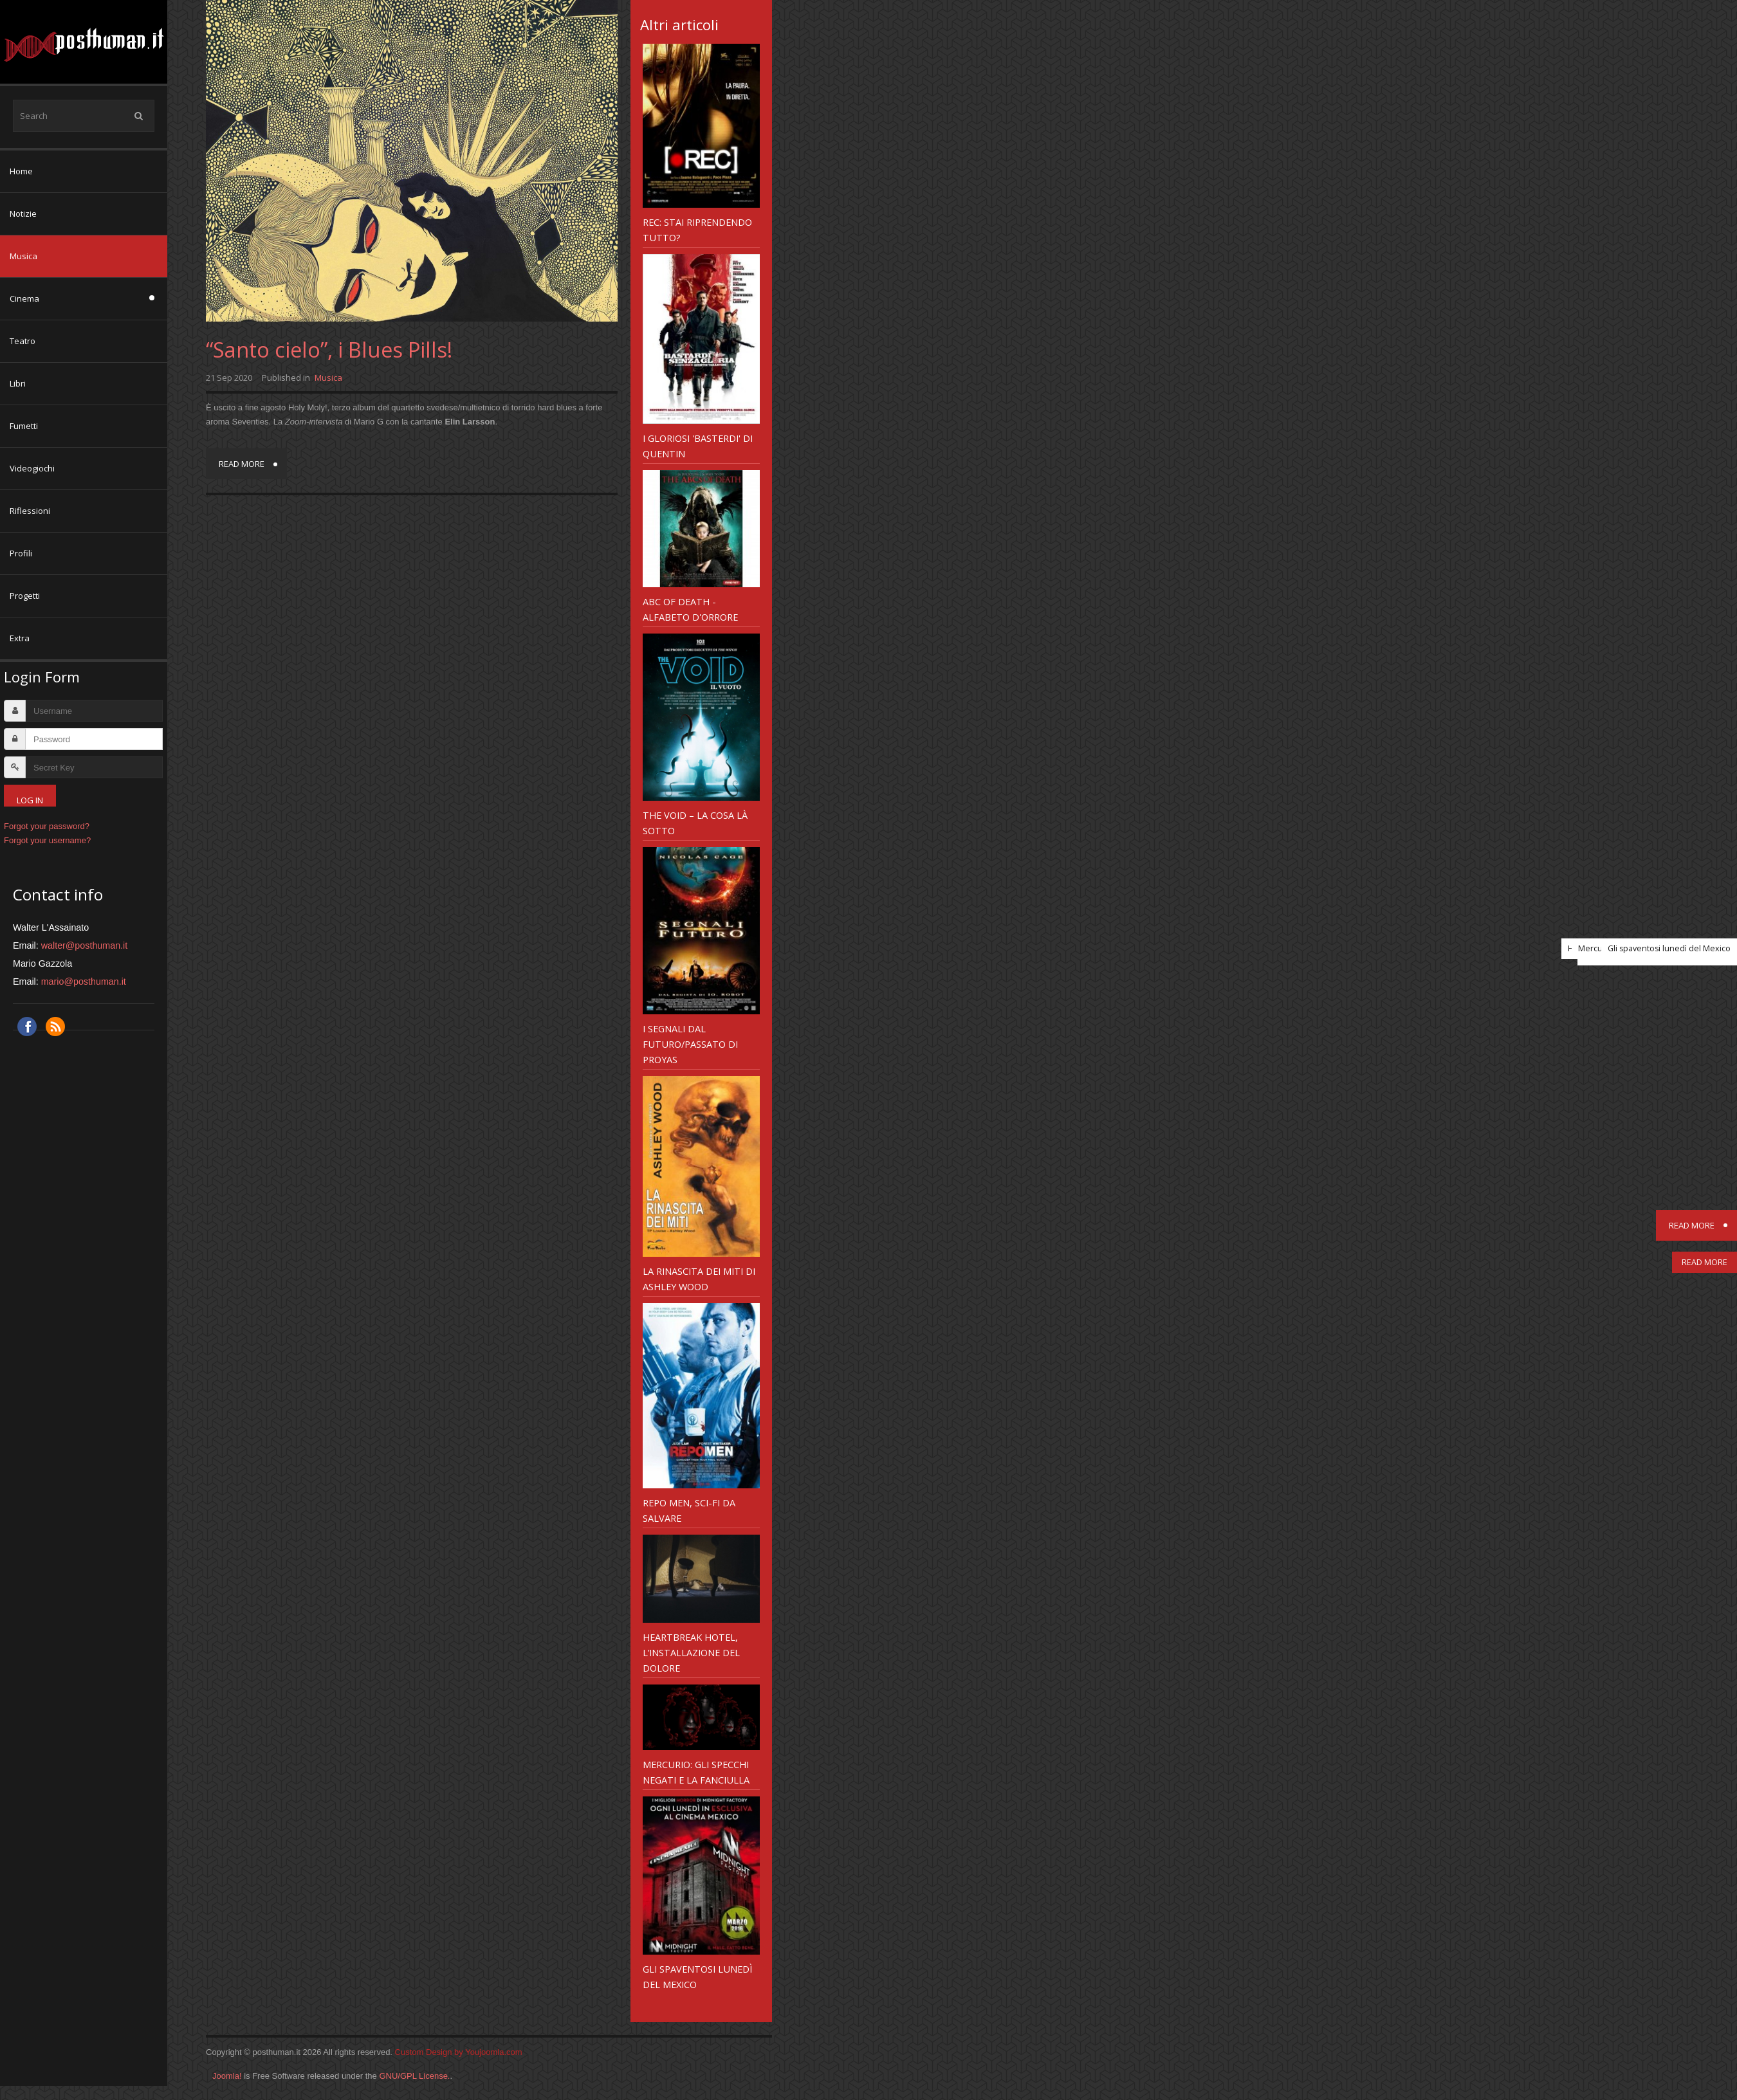 The width and height of the screenshot is (1737, 2100). What do you see at coordinates (21, 553) in the screenshot?
I see `Profili` at bounding box center [21, 553].